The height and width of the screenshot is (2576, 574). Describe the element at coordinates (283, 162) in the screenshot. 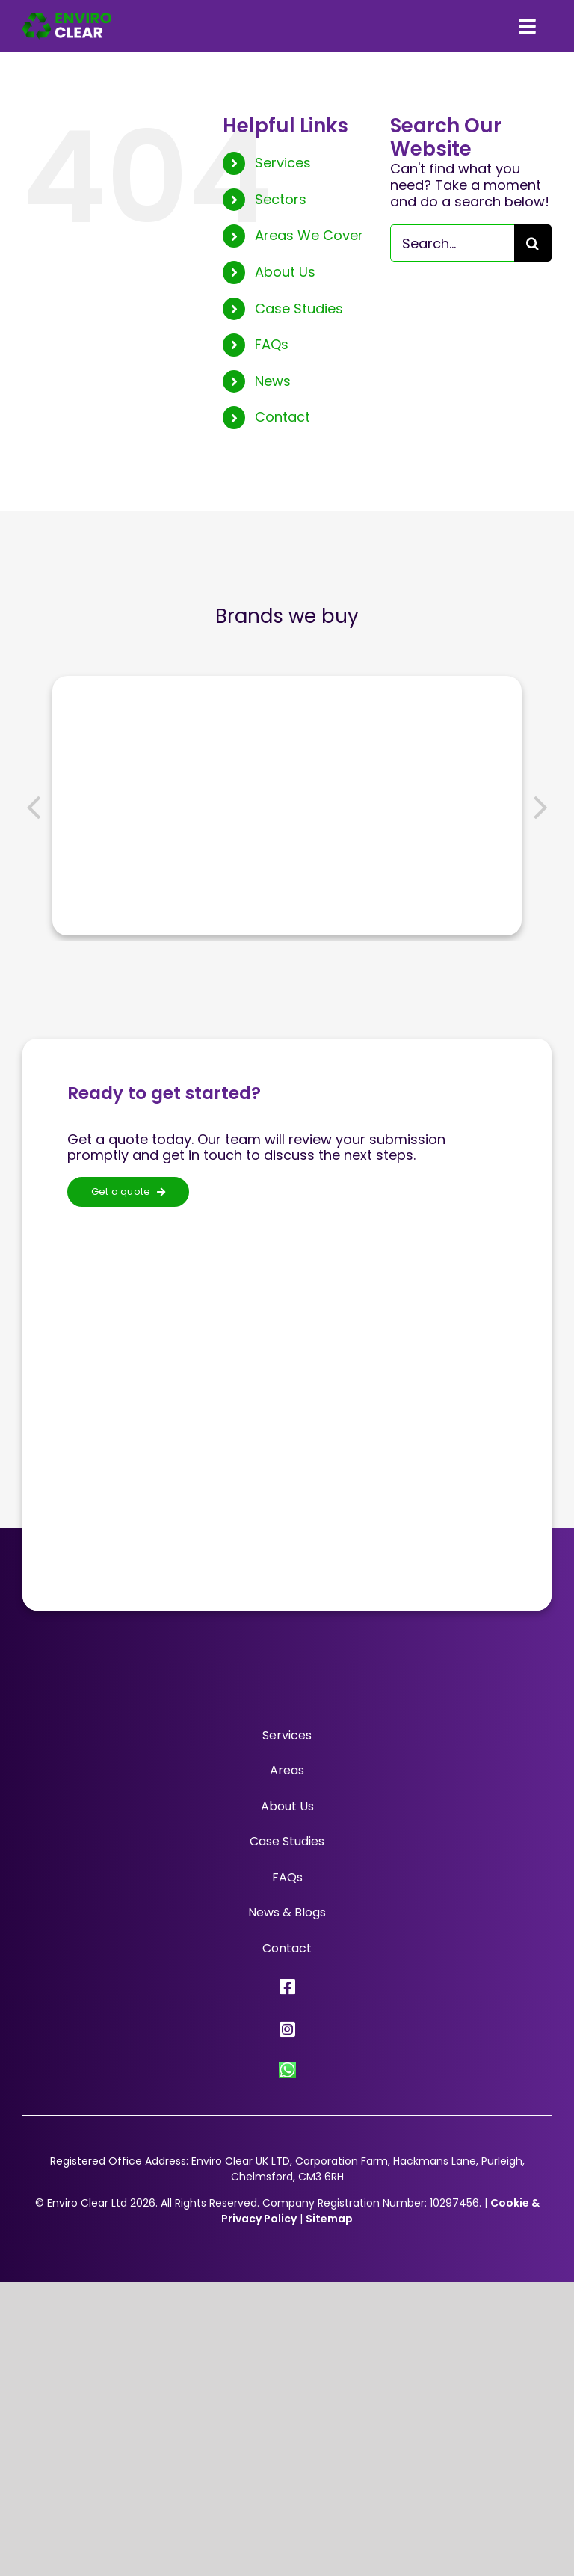

I see `Services` at that location.